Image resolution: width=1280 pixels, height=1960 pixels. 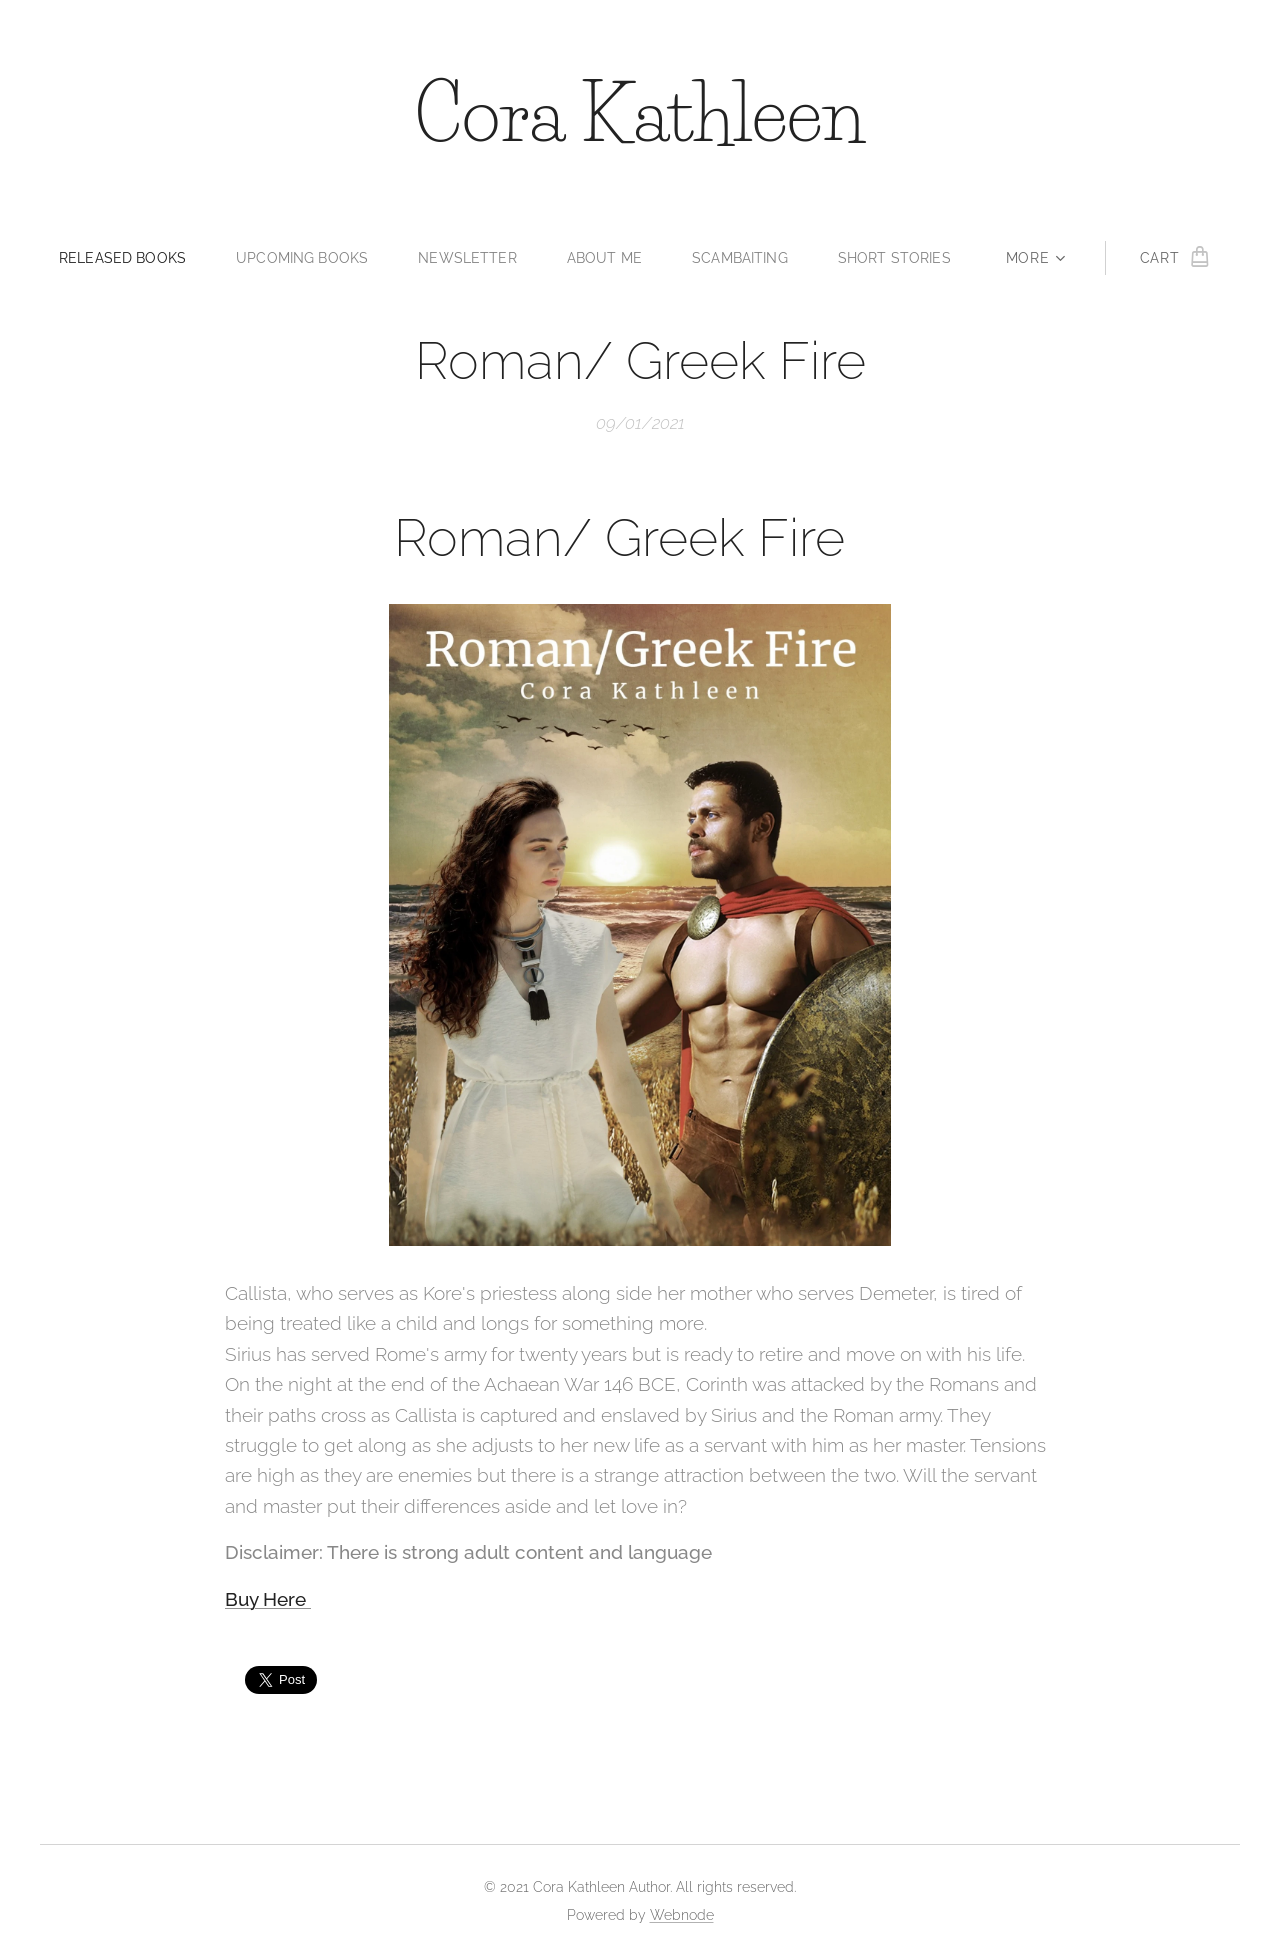 I want to click on Webnode, so click(x=682, y=1915).